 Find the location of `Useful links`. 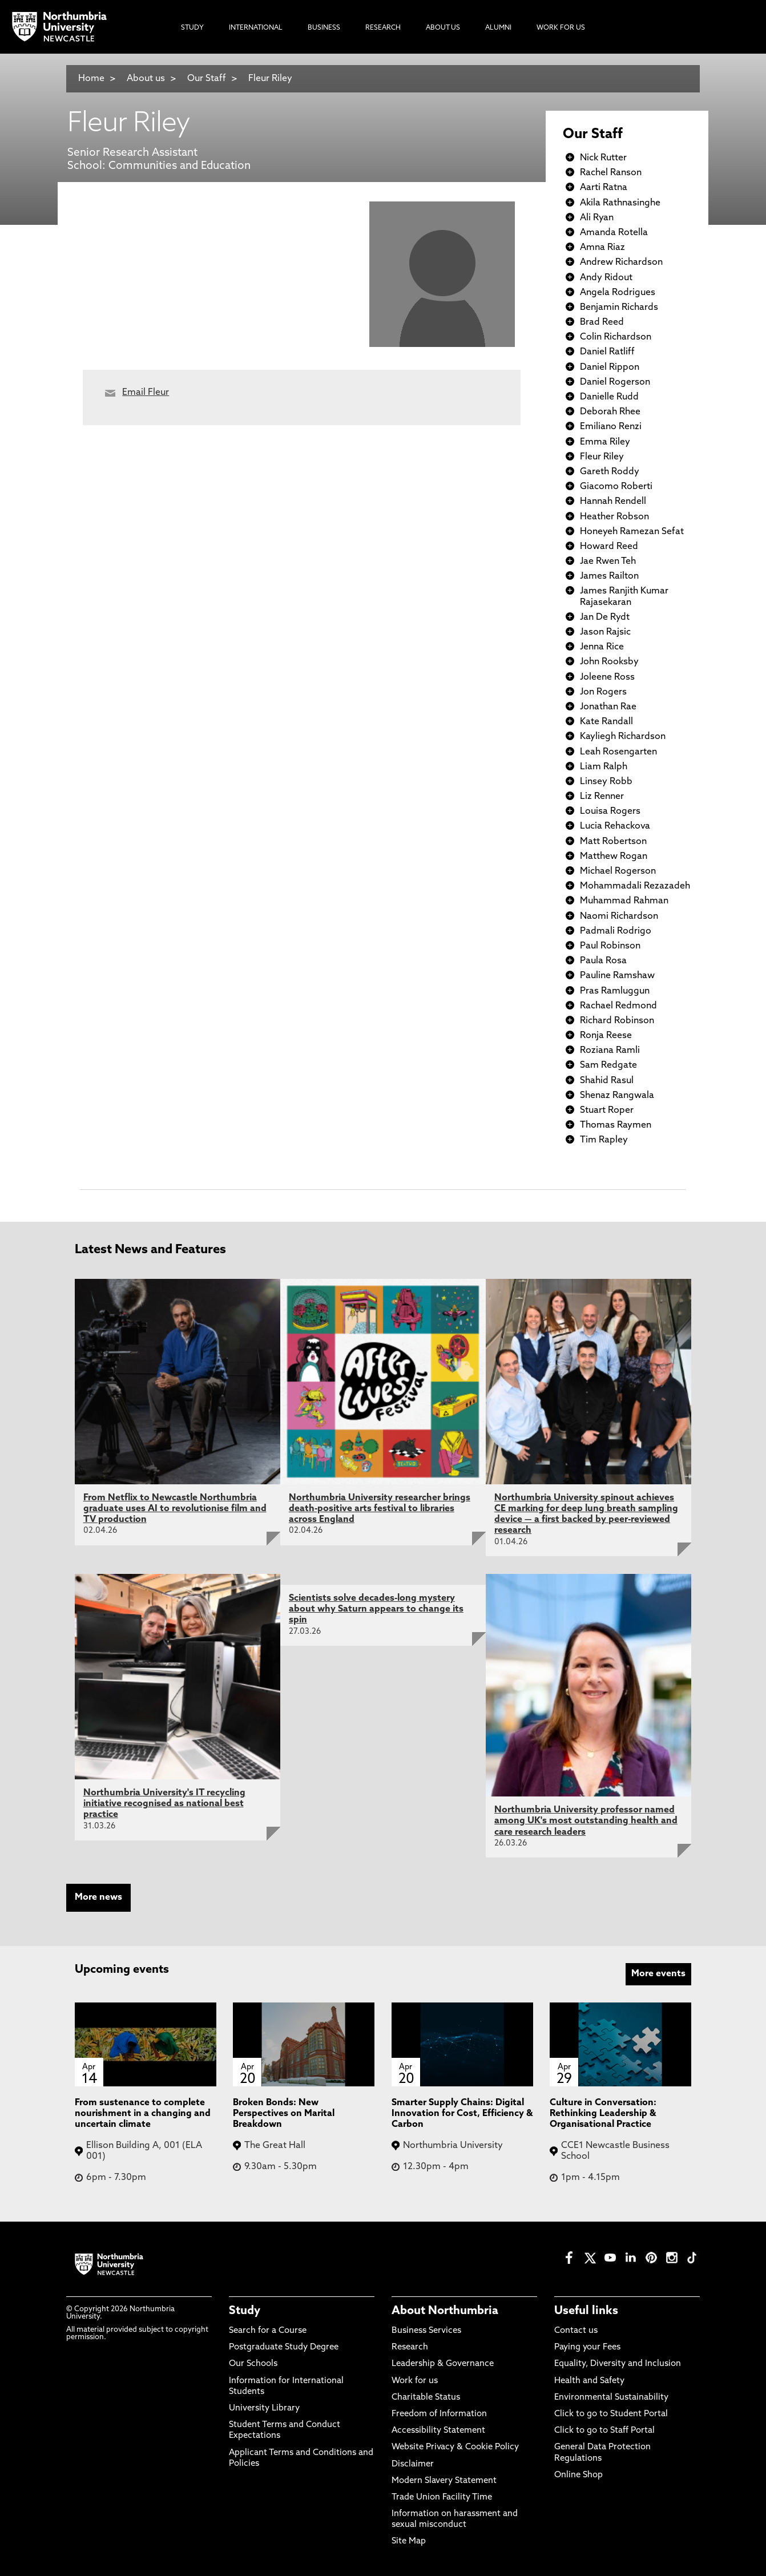

Useful links is located at coordinates (586, 2311).